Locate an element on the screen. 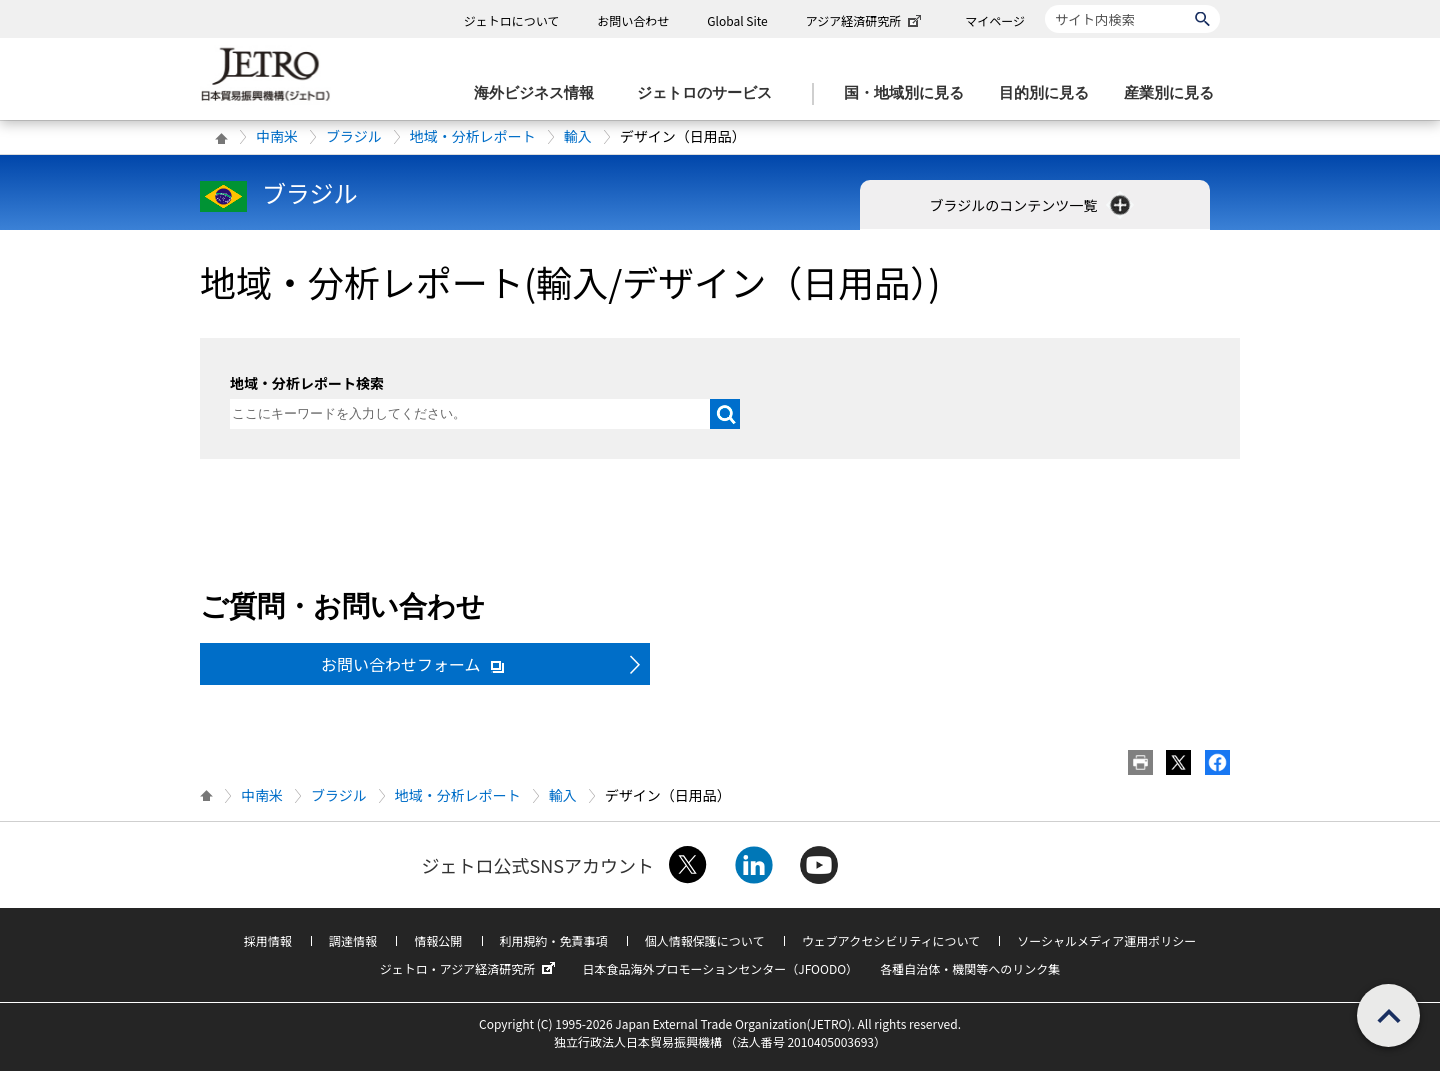 The width and height of the screenshot is (1440, 1071). お問い合わせ is located at coordinates (633, 20).